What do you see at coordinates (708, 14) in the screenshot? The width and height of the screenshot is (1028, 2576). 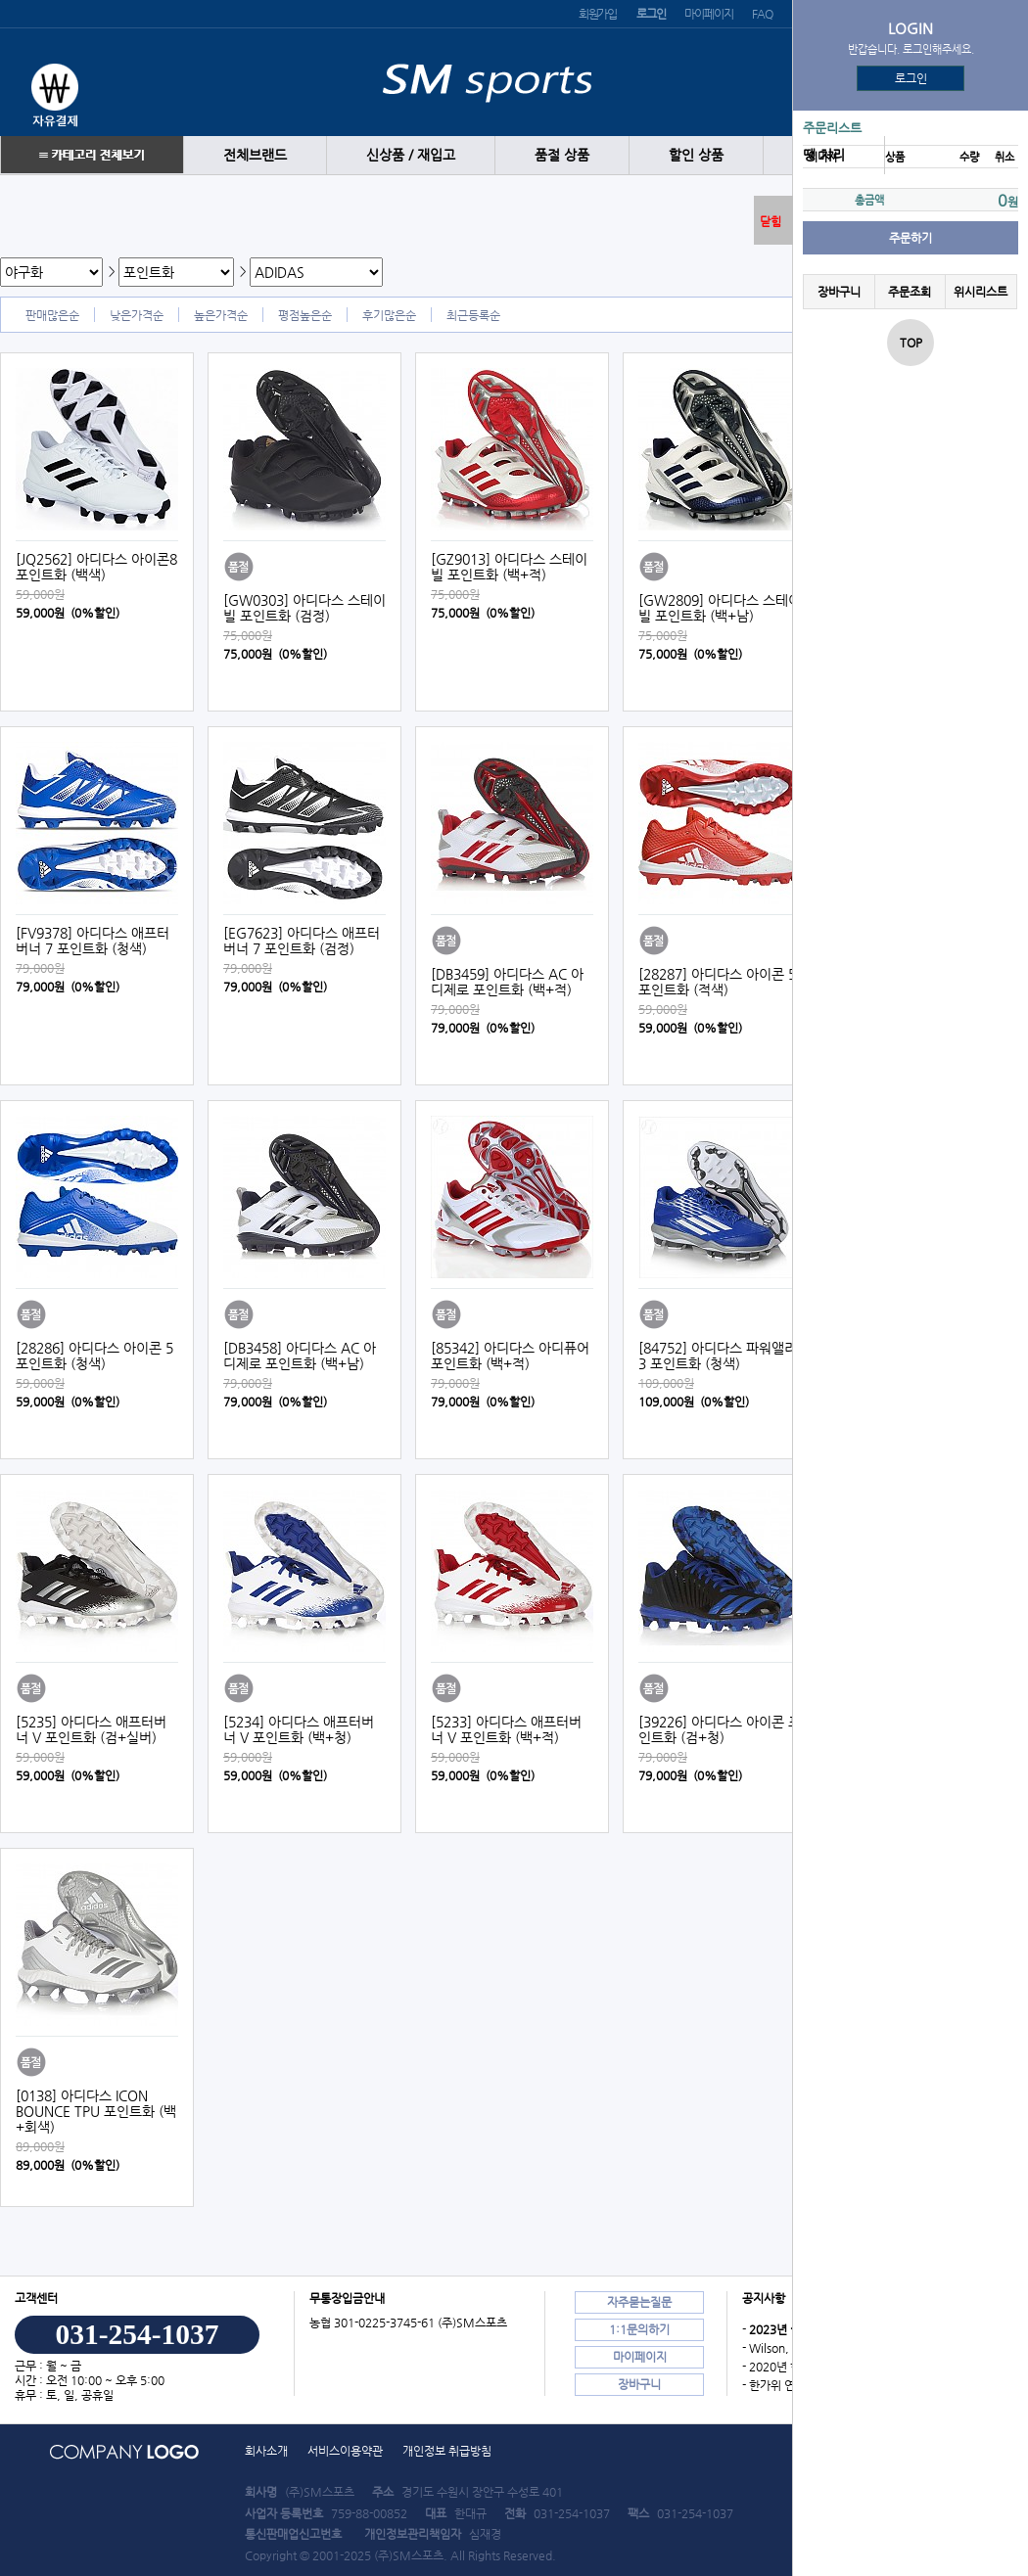 I see `마이페이지` at bounding box center [708, 14].